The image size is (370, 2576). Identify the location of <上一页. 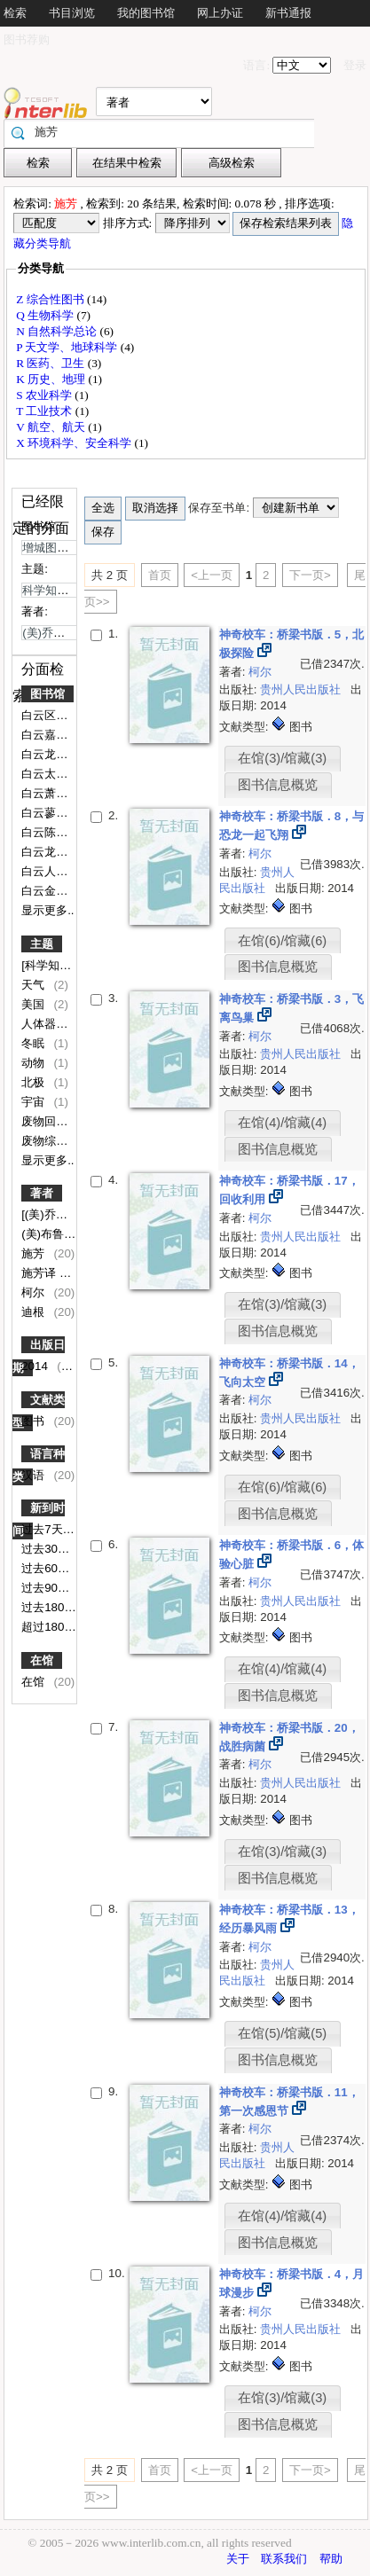
(211, 575).